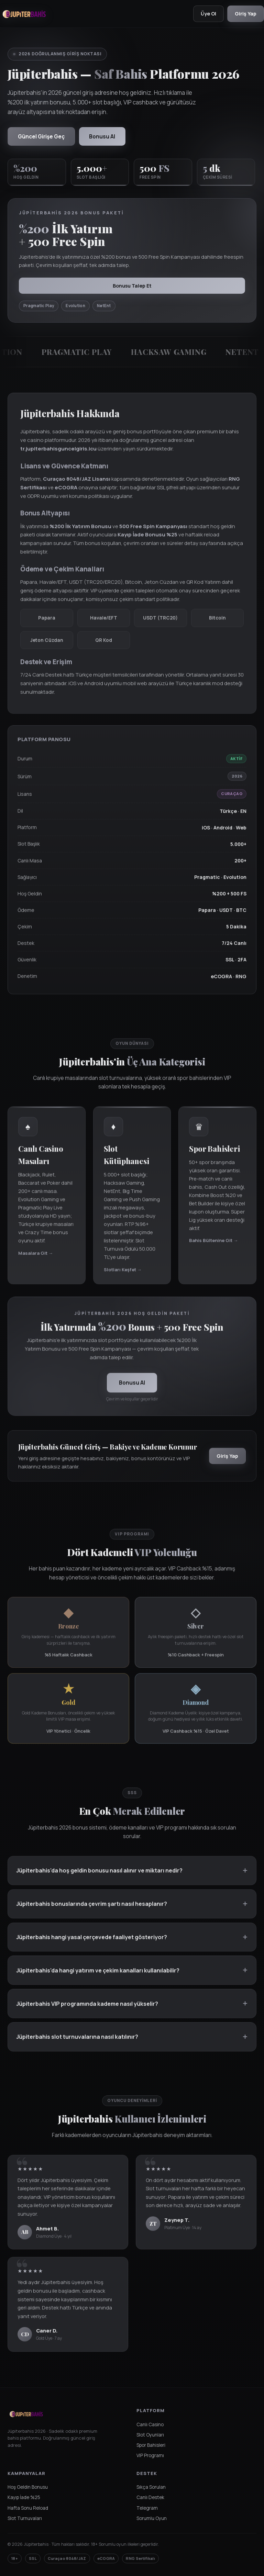 This screenshot has width=264, height=2576. What do you see at coordinates (151, 2519) in the screenshot?
I see `Sorumlu Oyun` at bounding box center [151, 2519].